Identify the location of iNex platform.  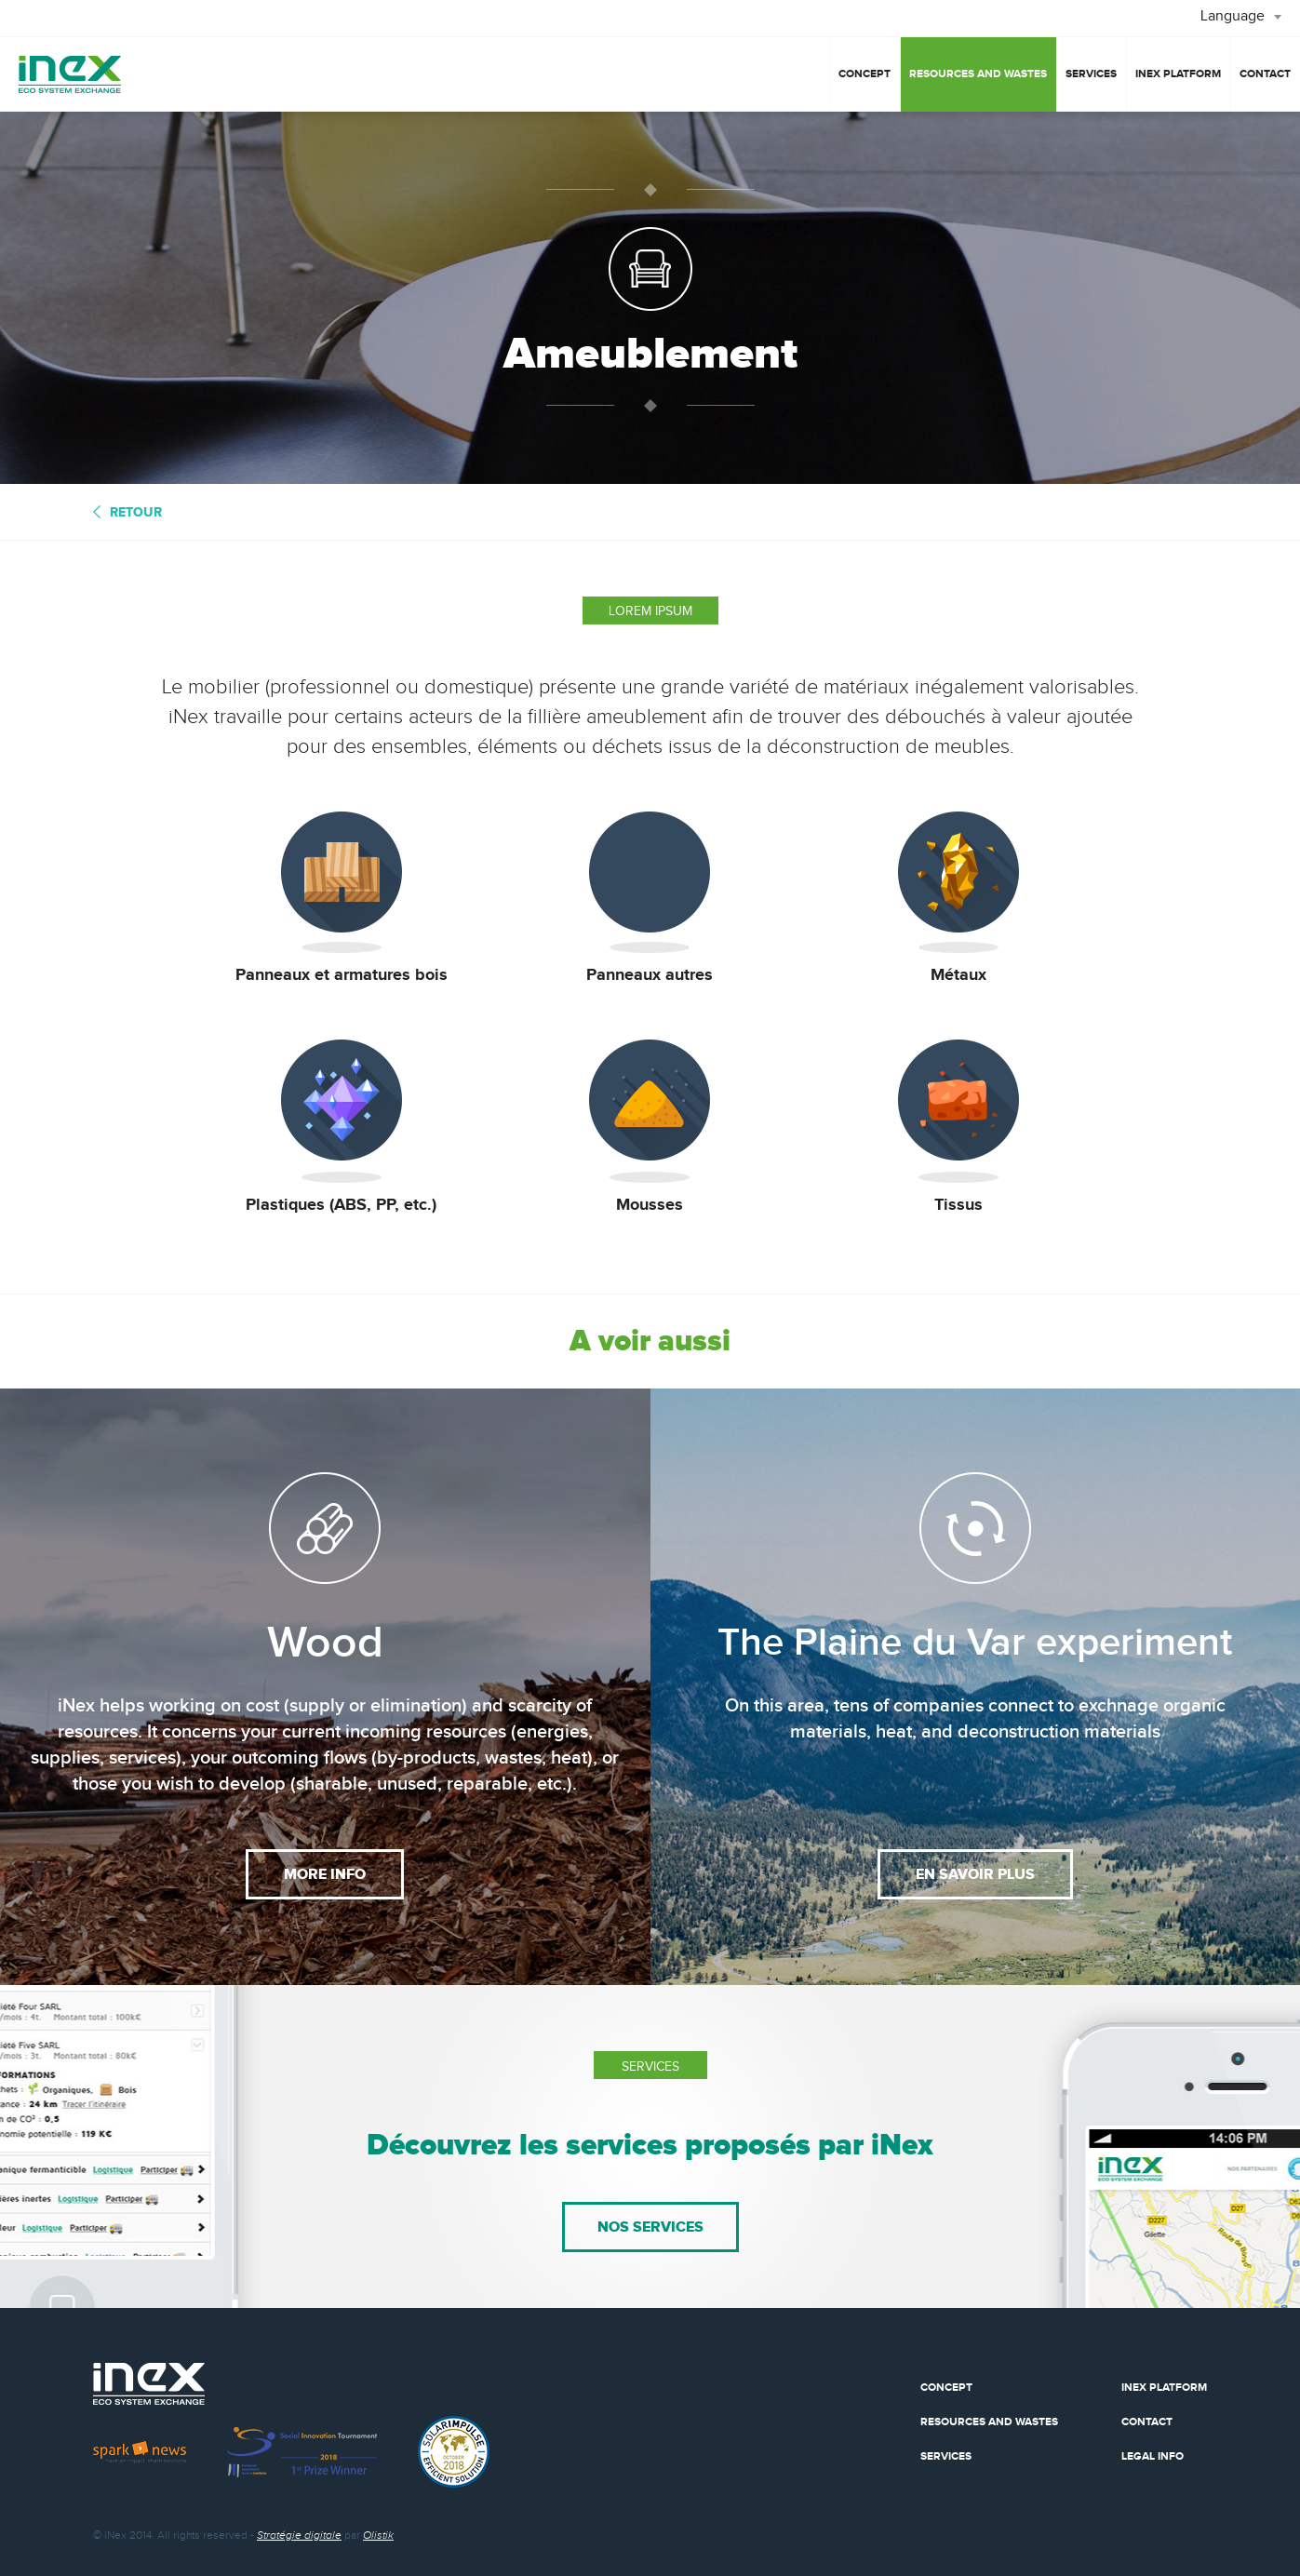
(1178, 74).